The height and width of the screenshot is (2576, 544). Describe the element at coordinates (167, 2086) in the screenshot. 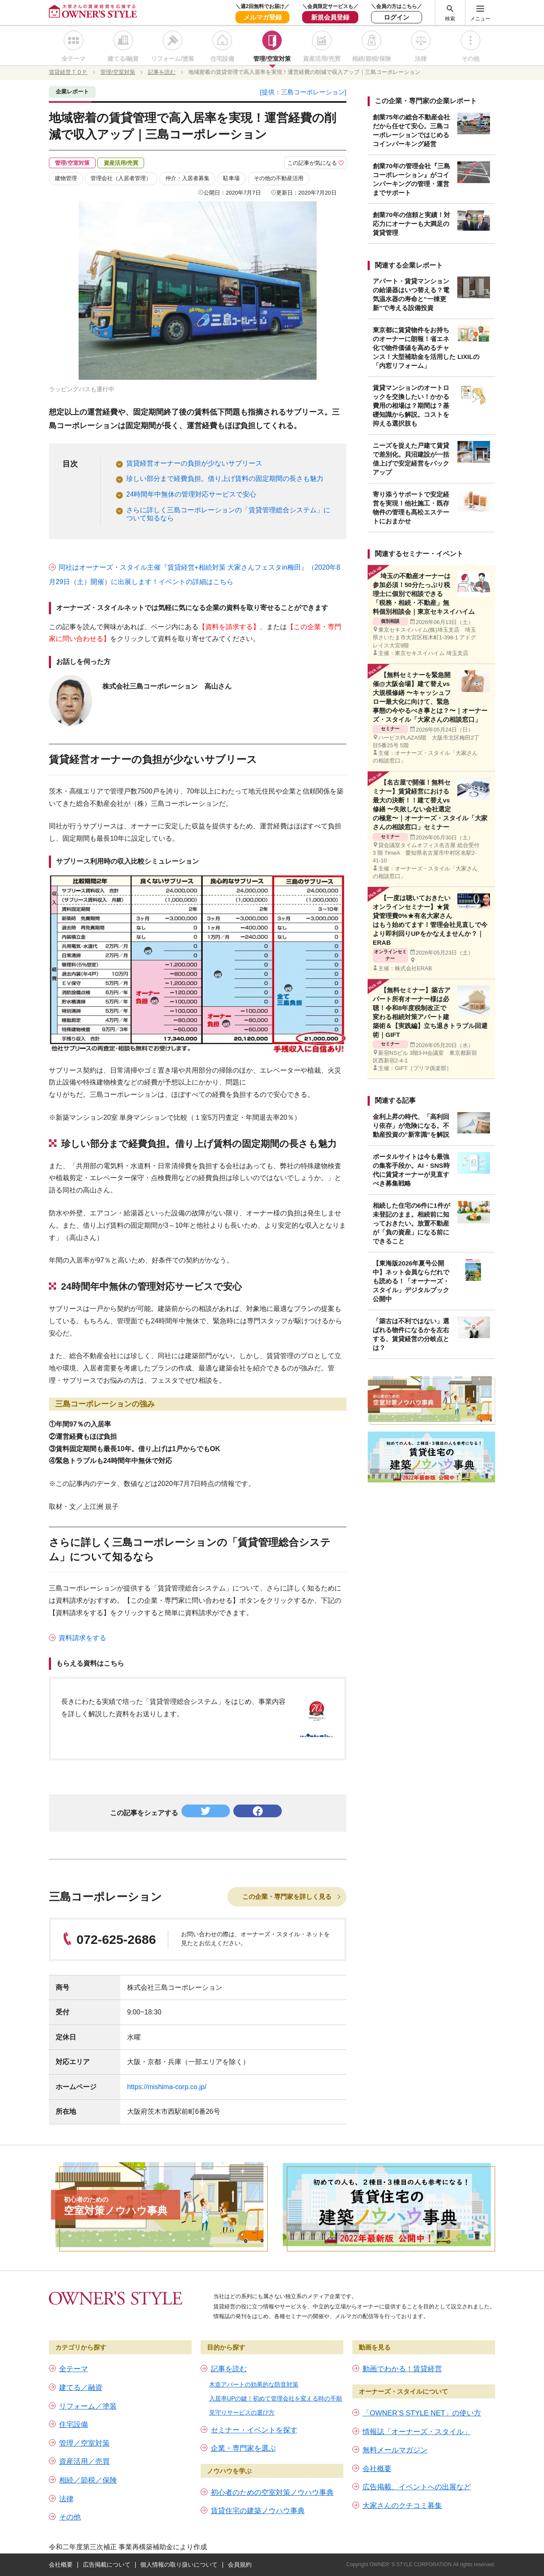

I see `https://mishima-corp.co.jp/` at that location.